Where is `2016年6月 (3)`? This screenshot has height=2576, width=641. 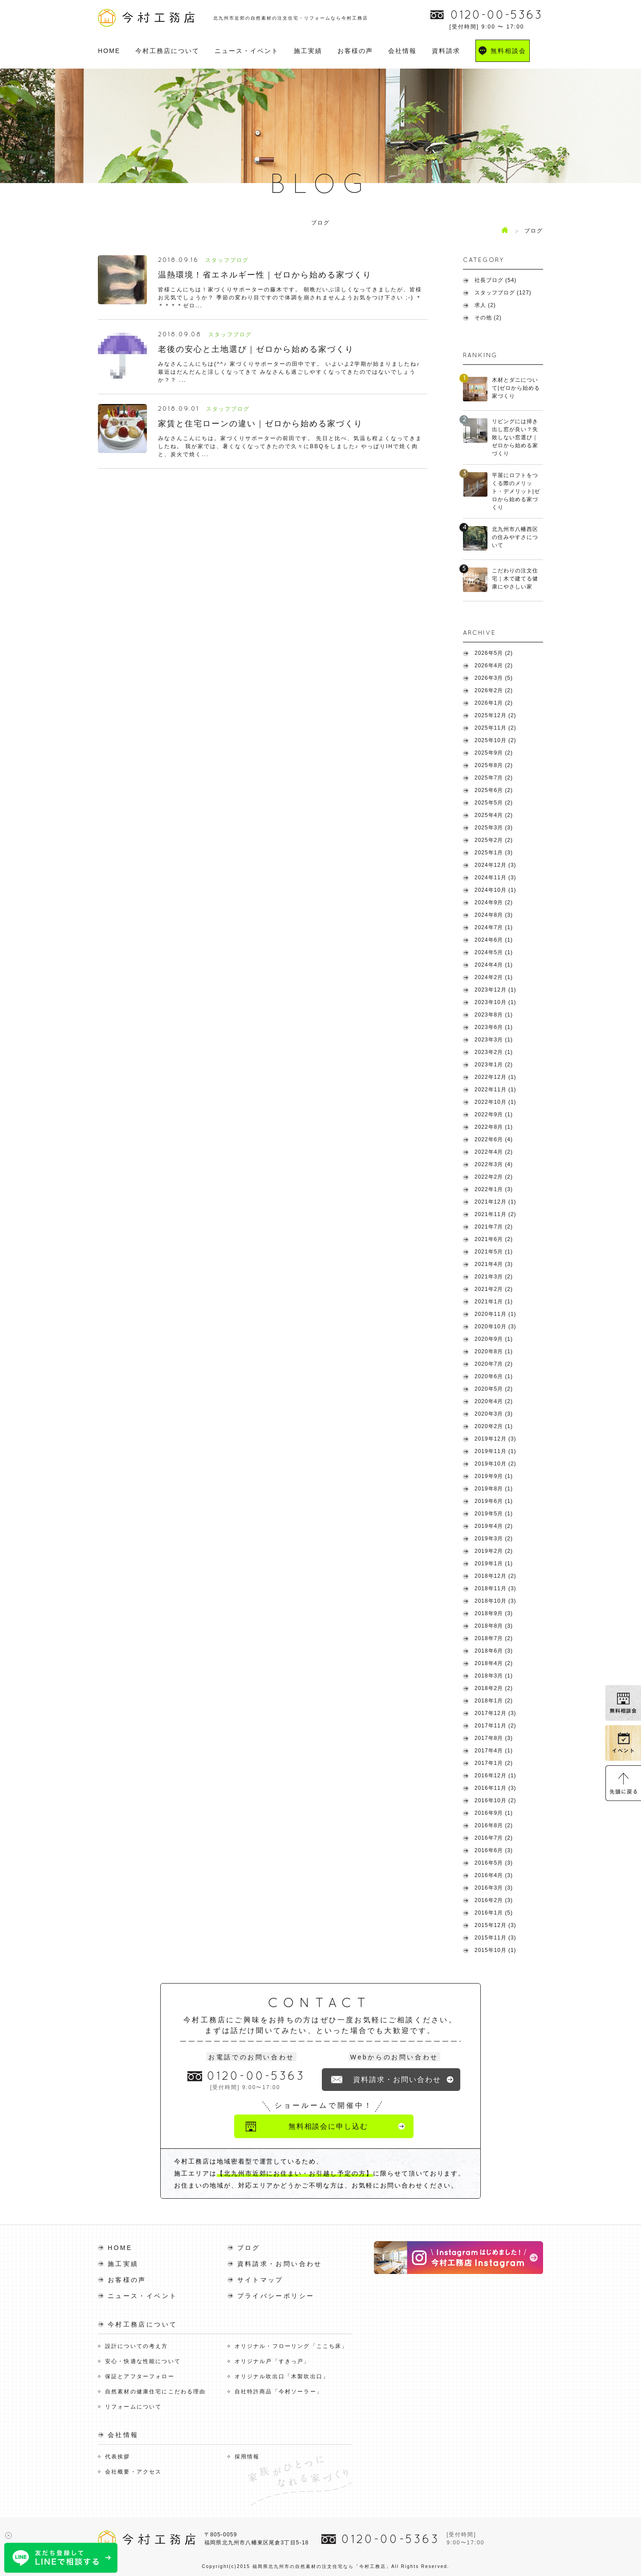 2016年6月 (3) is located at coordinates (494, 1850).